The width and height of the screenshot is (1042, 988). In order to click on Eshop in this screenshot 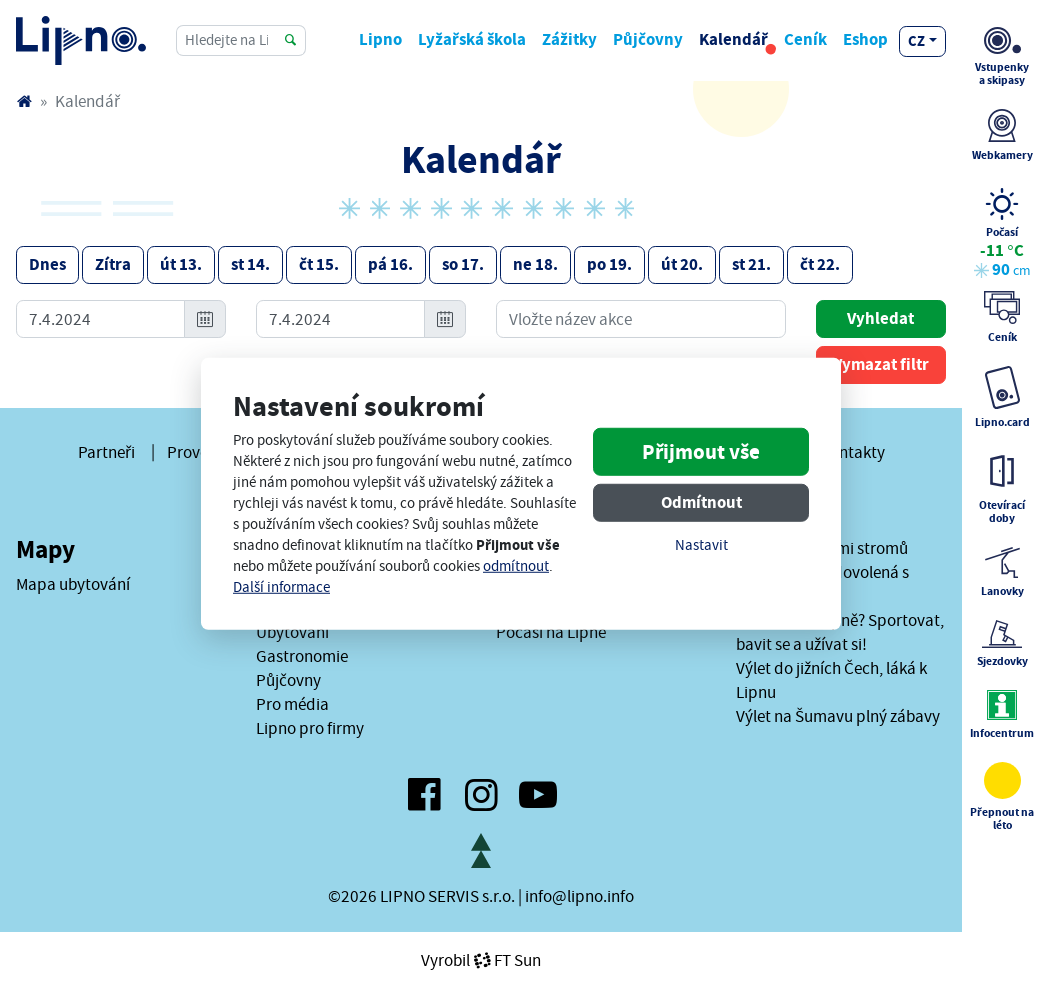, I will do `click(865, 39)`.